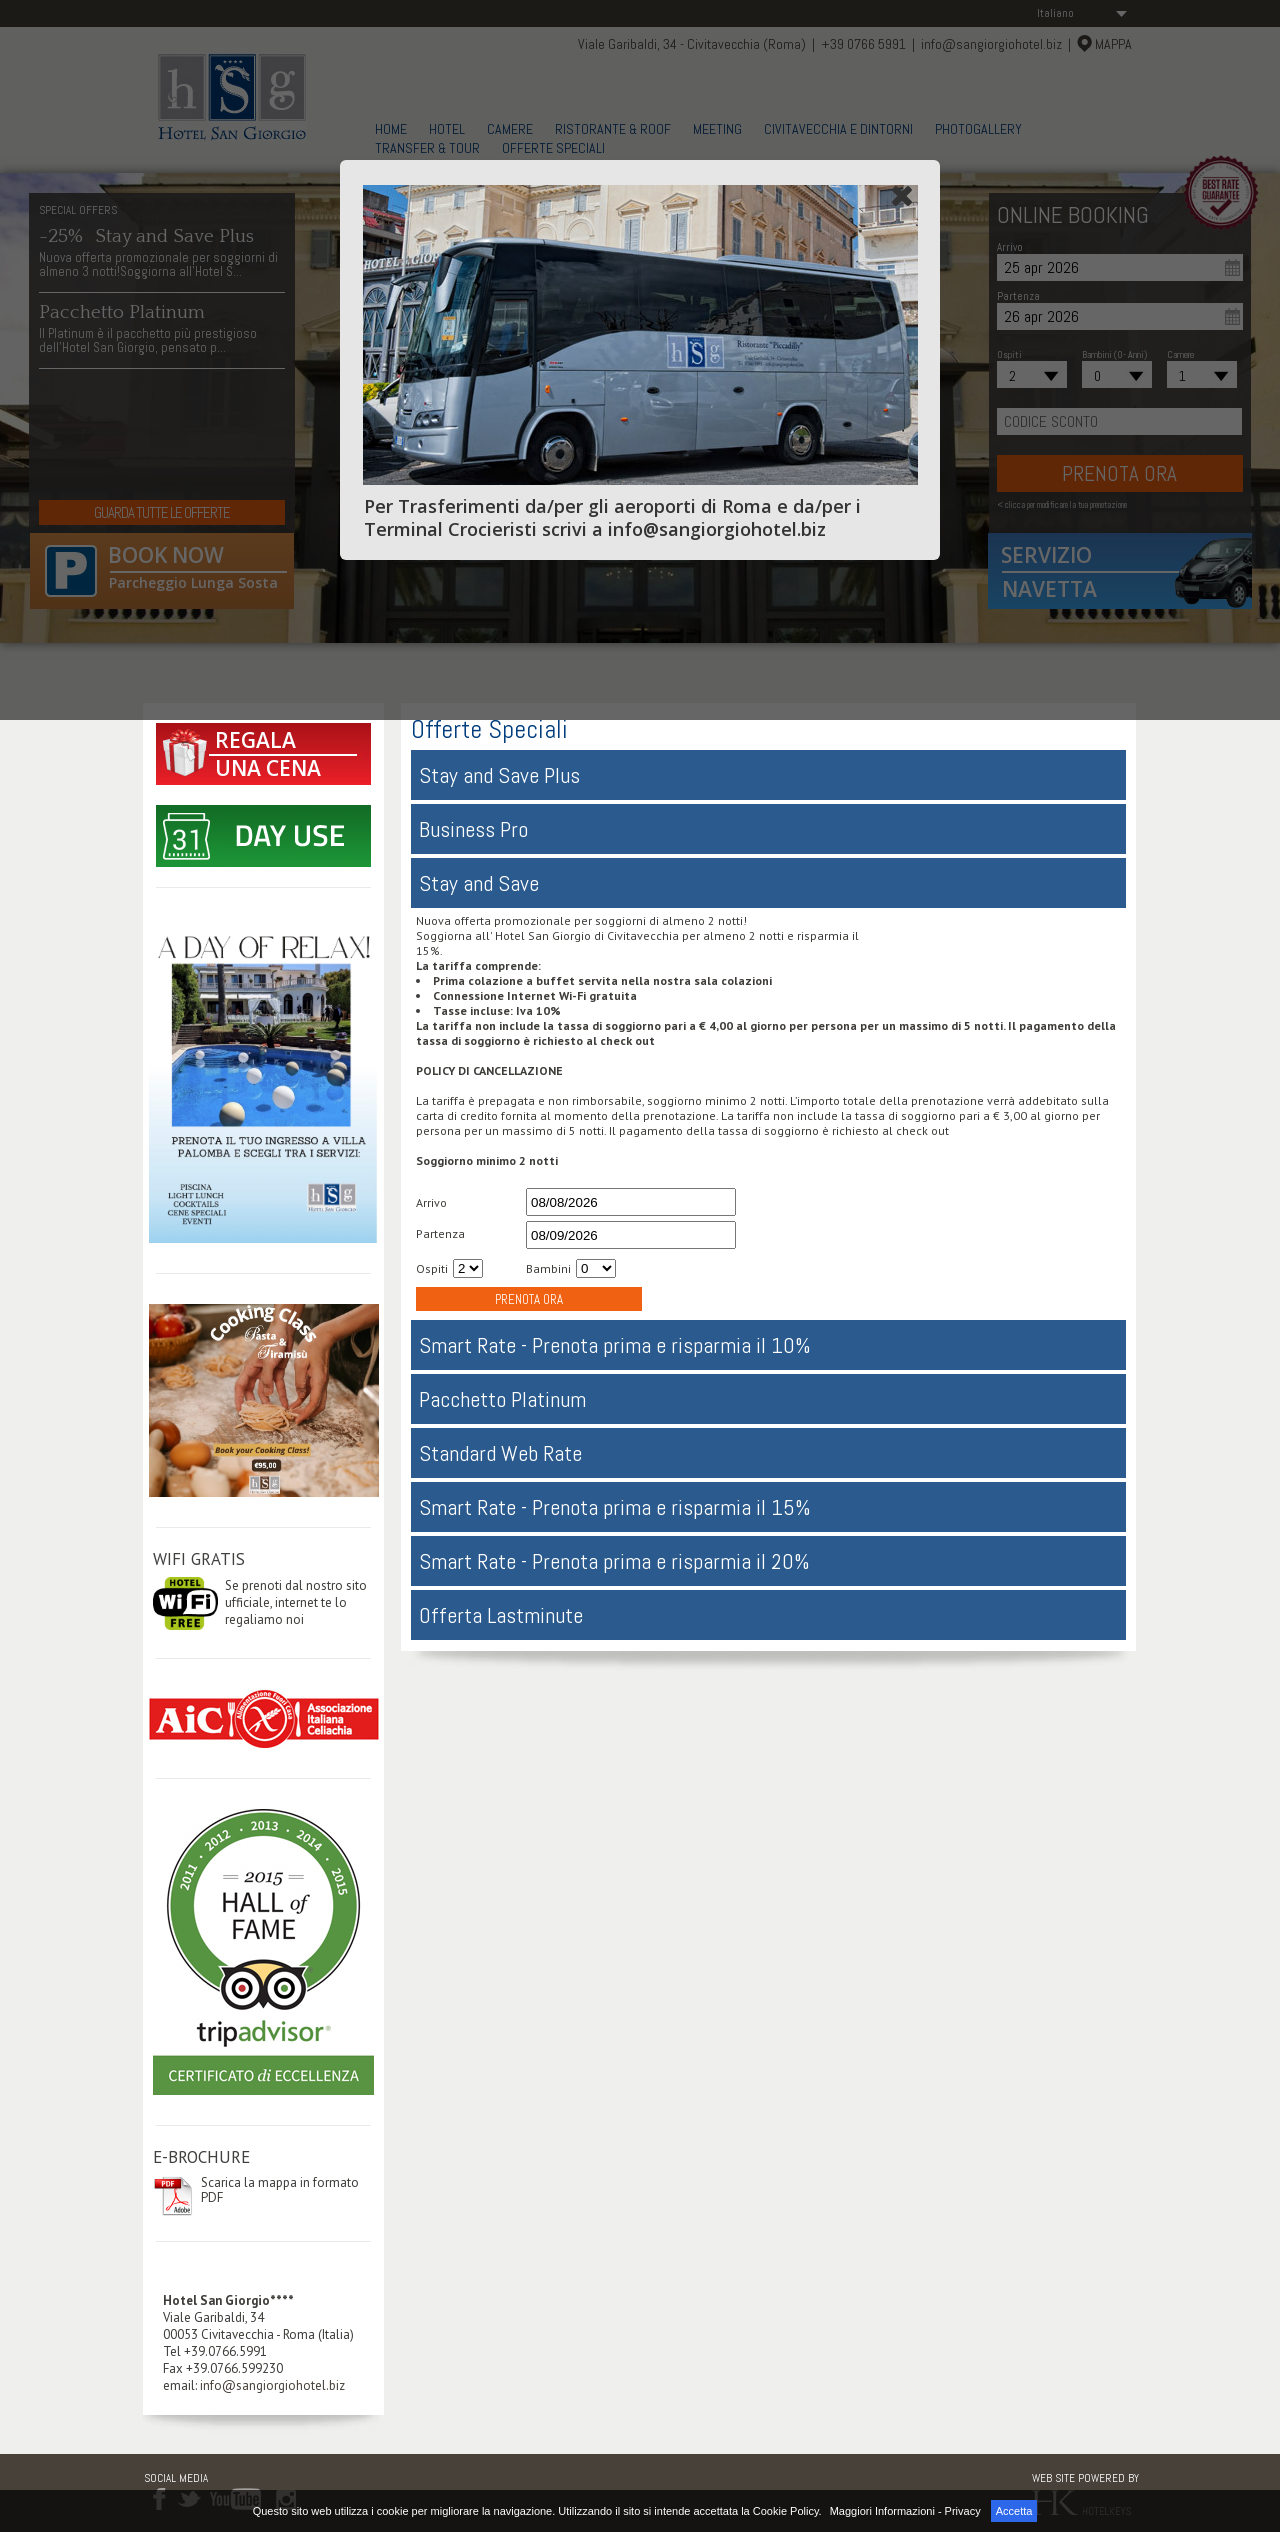  Describe the element at coordinates (499, 775) in the screenshot. I see `Stay and Save Plus` at that location.